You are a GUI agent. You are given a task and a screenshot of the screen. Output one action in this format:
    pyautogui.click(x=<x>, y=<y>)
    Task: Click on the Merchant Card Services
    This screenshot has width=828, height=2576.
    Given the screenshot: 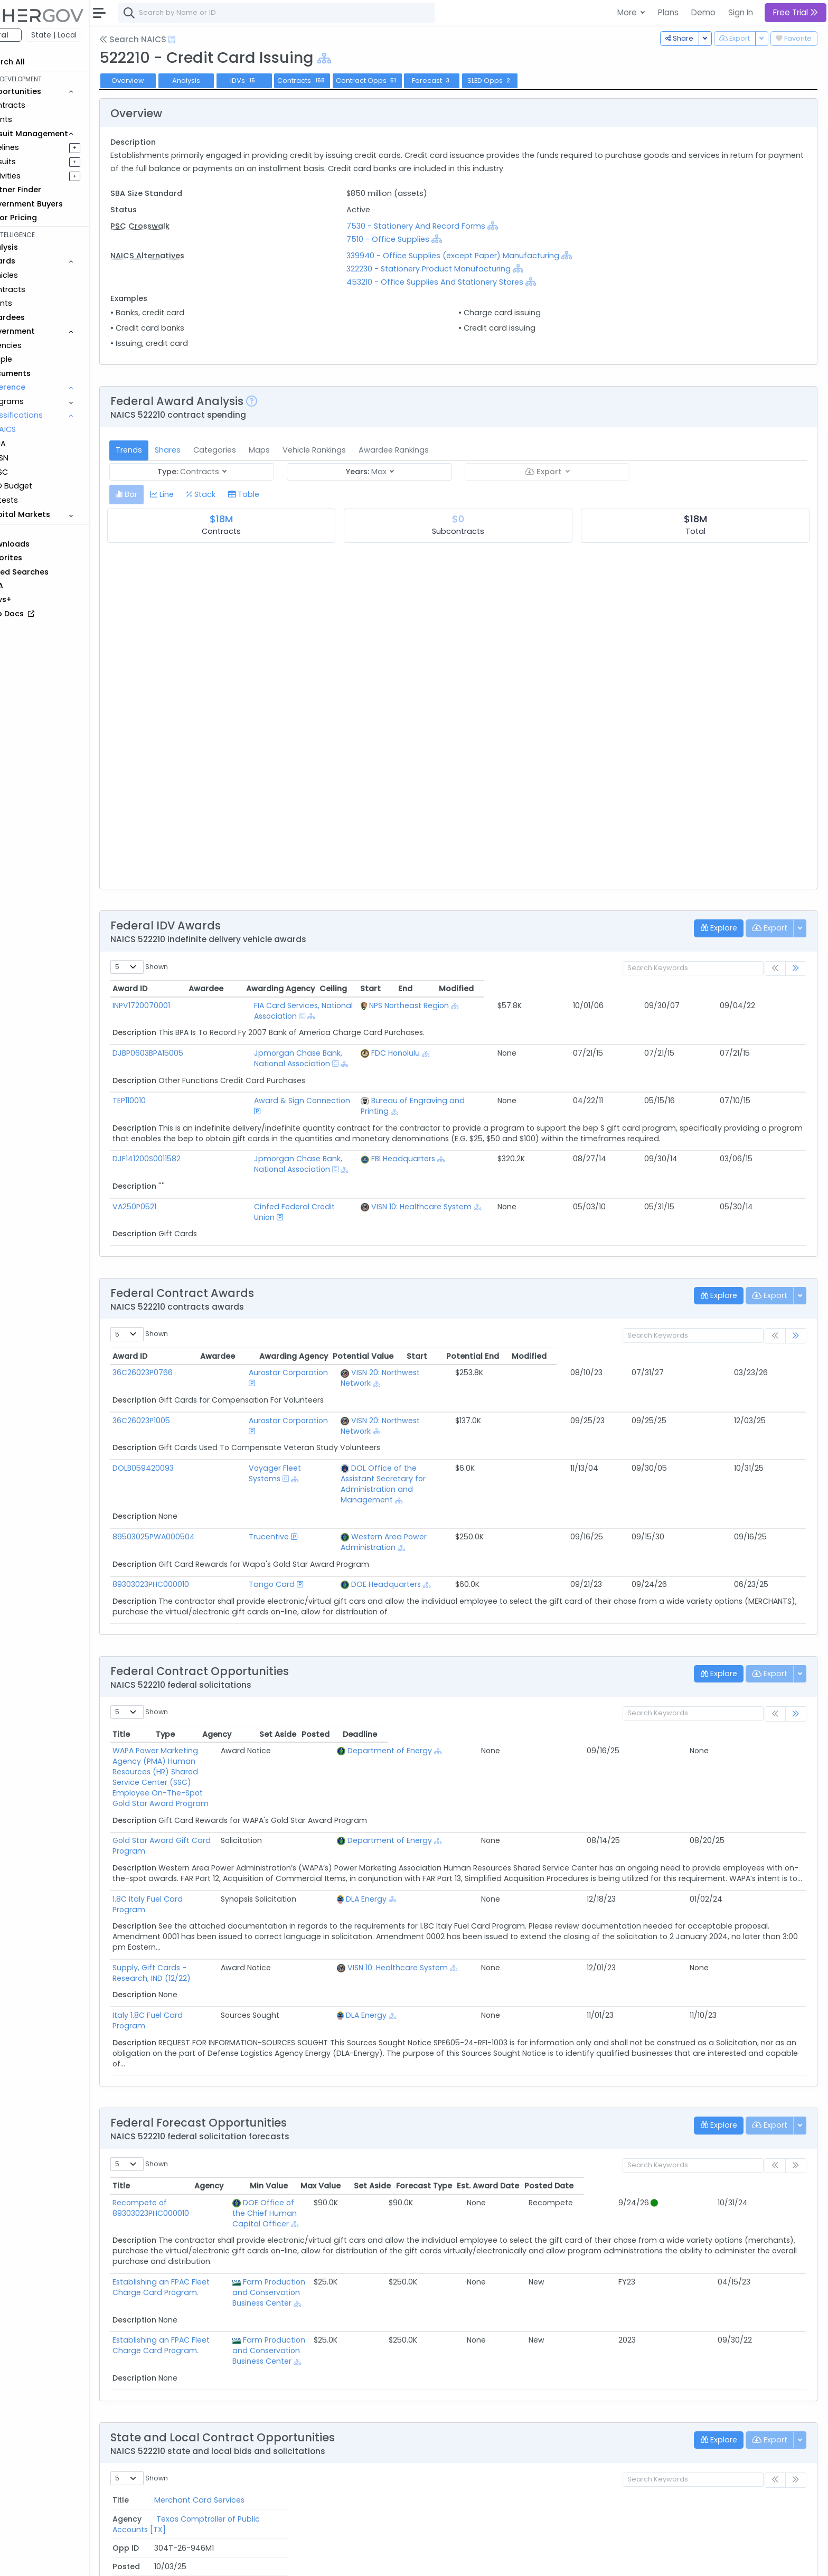 What is the action you would take?
    pyautogui.click(x=196, y=2347)
    